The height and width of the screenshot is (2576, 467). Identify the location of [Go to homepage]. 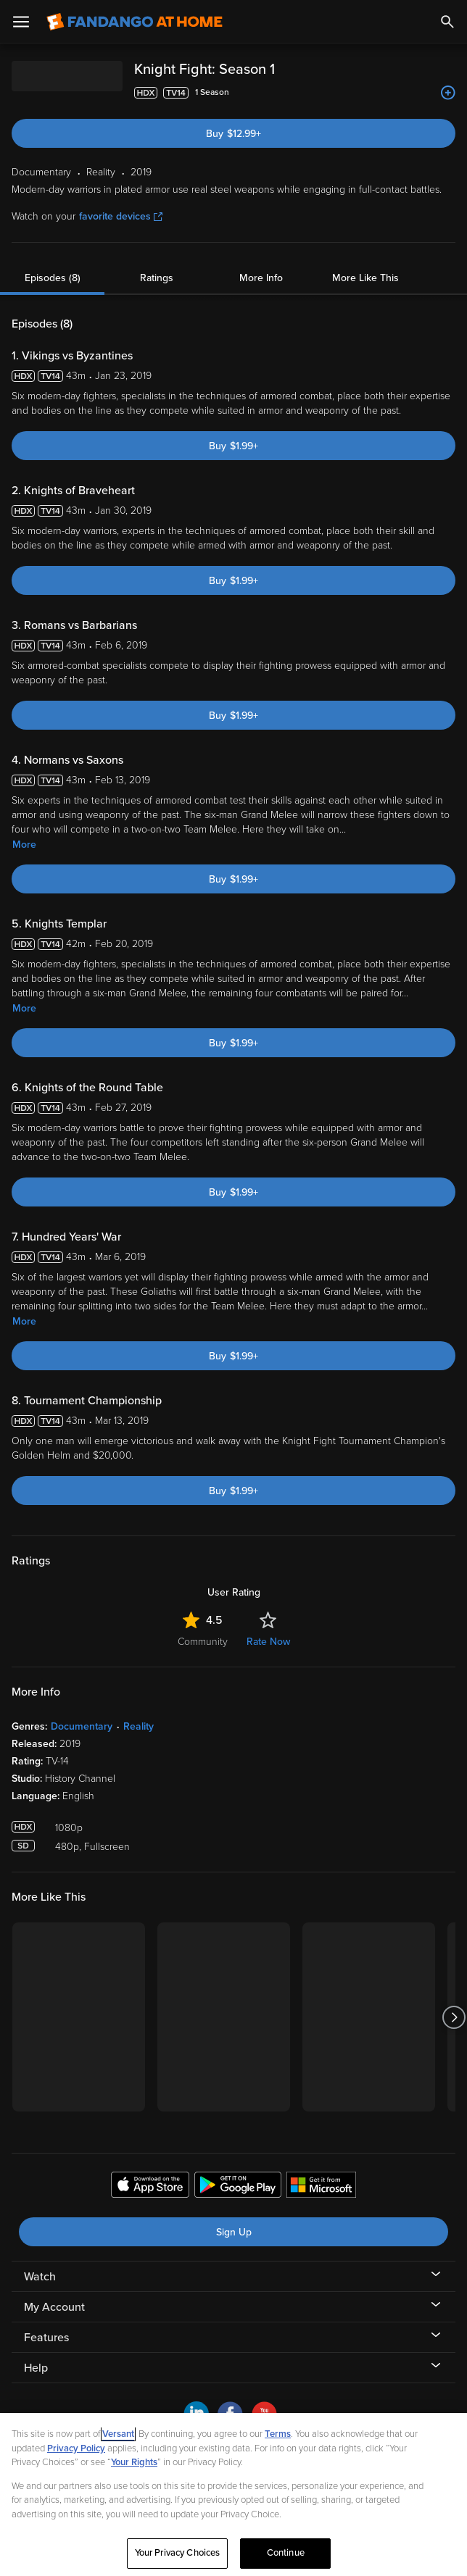
(134, 21).